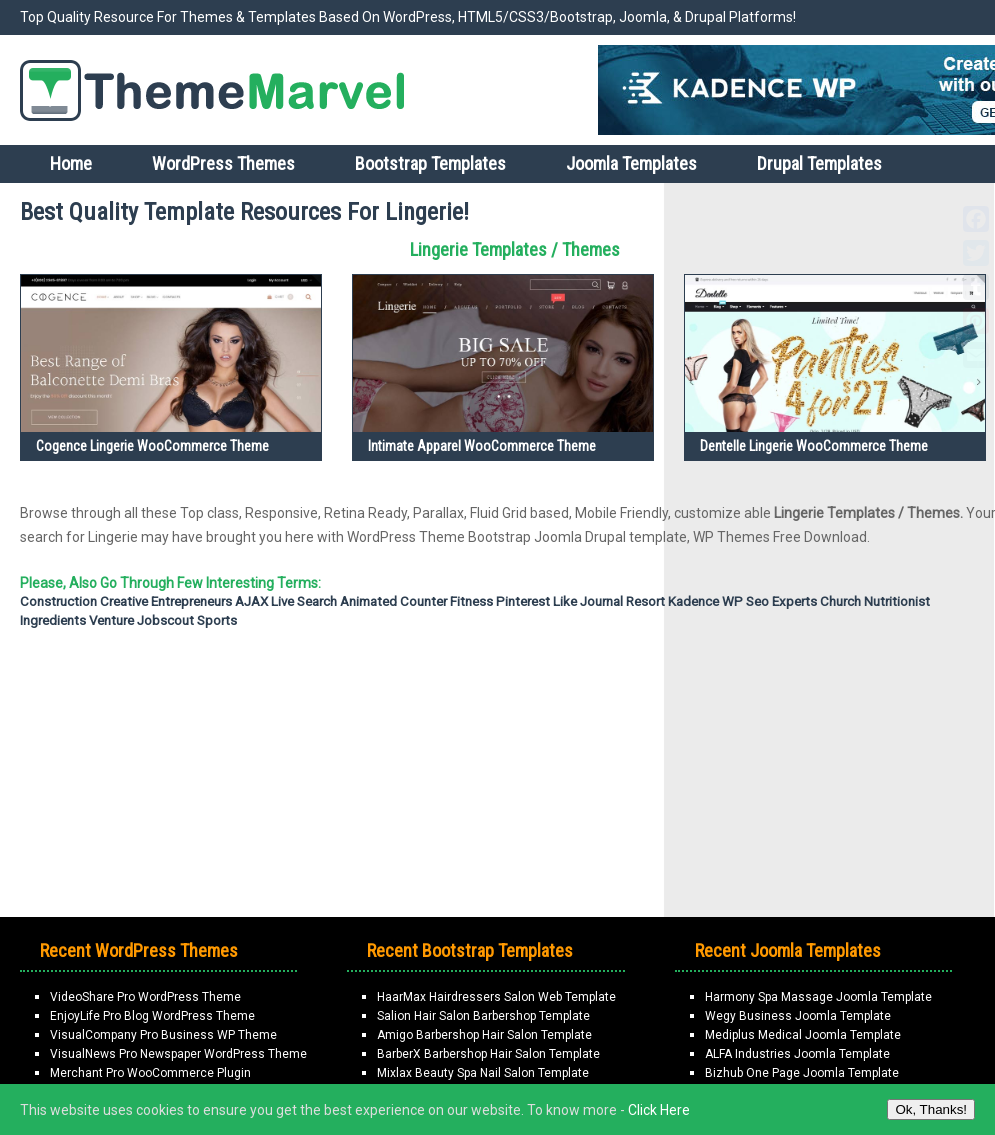 Image resolution: width=995 pixels, height=1135 pixels. I want to click on BarberX Barbershop Hair Salon Template, so click(488, 1054).